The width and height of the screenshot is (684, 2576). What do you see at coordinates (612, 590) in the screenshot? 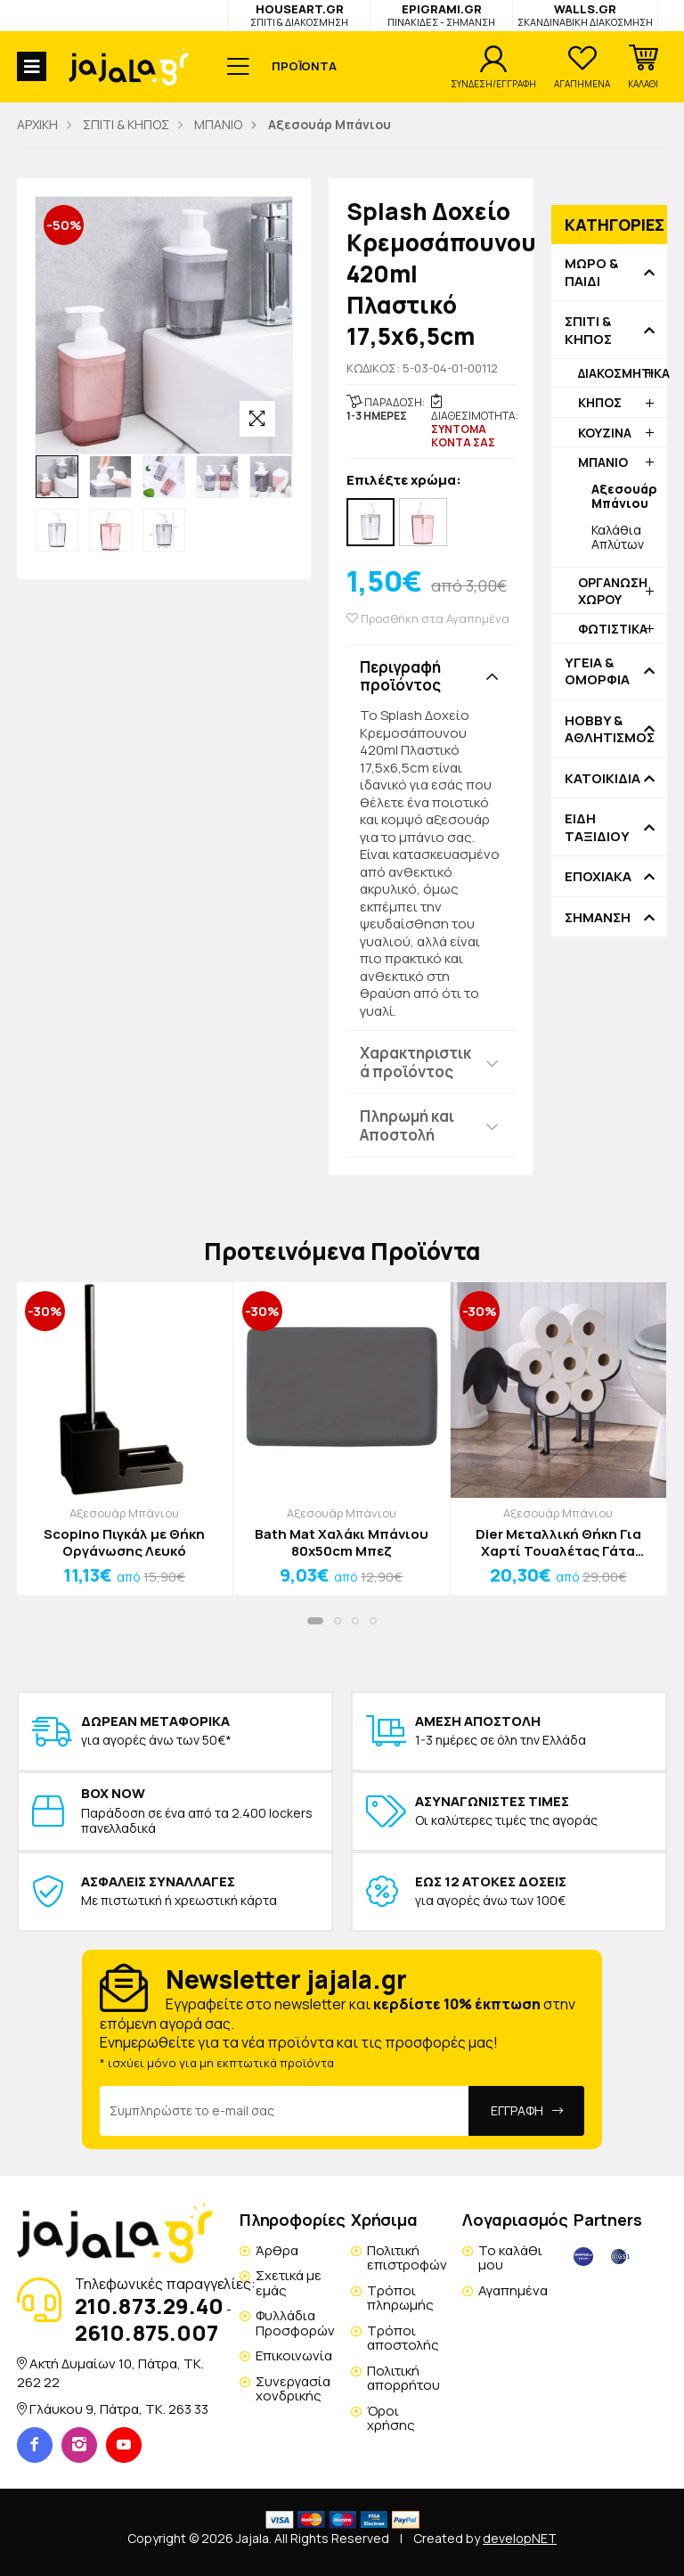
I see `ΟΡΓΑΝΩΣΗ ΧΩΡΟΥ [button]` at bounding box center [612, 590].